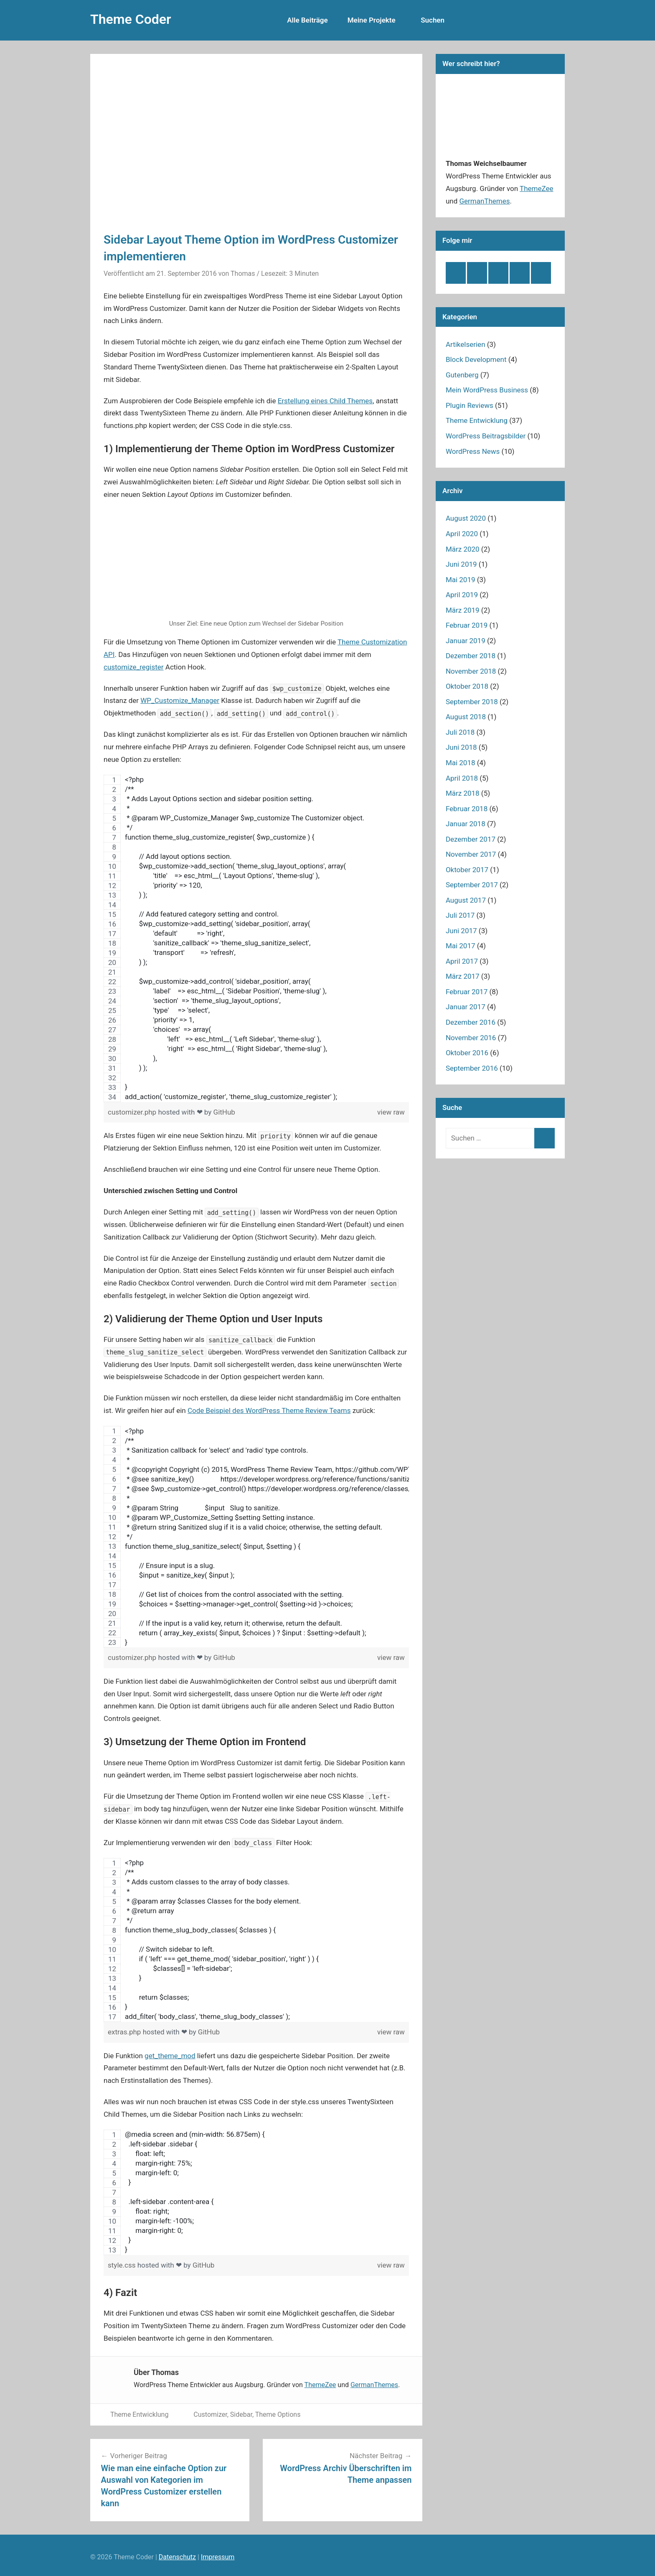 The width and height of the screenshot is (655, 2576). What do you see at coordinates (461, 564) in the screenshot?
I see `Juni 2019` at bounding box center [461, 564].